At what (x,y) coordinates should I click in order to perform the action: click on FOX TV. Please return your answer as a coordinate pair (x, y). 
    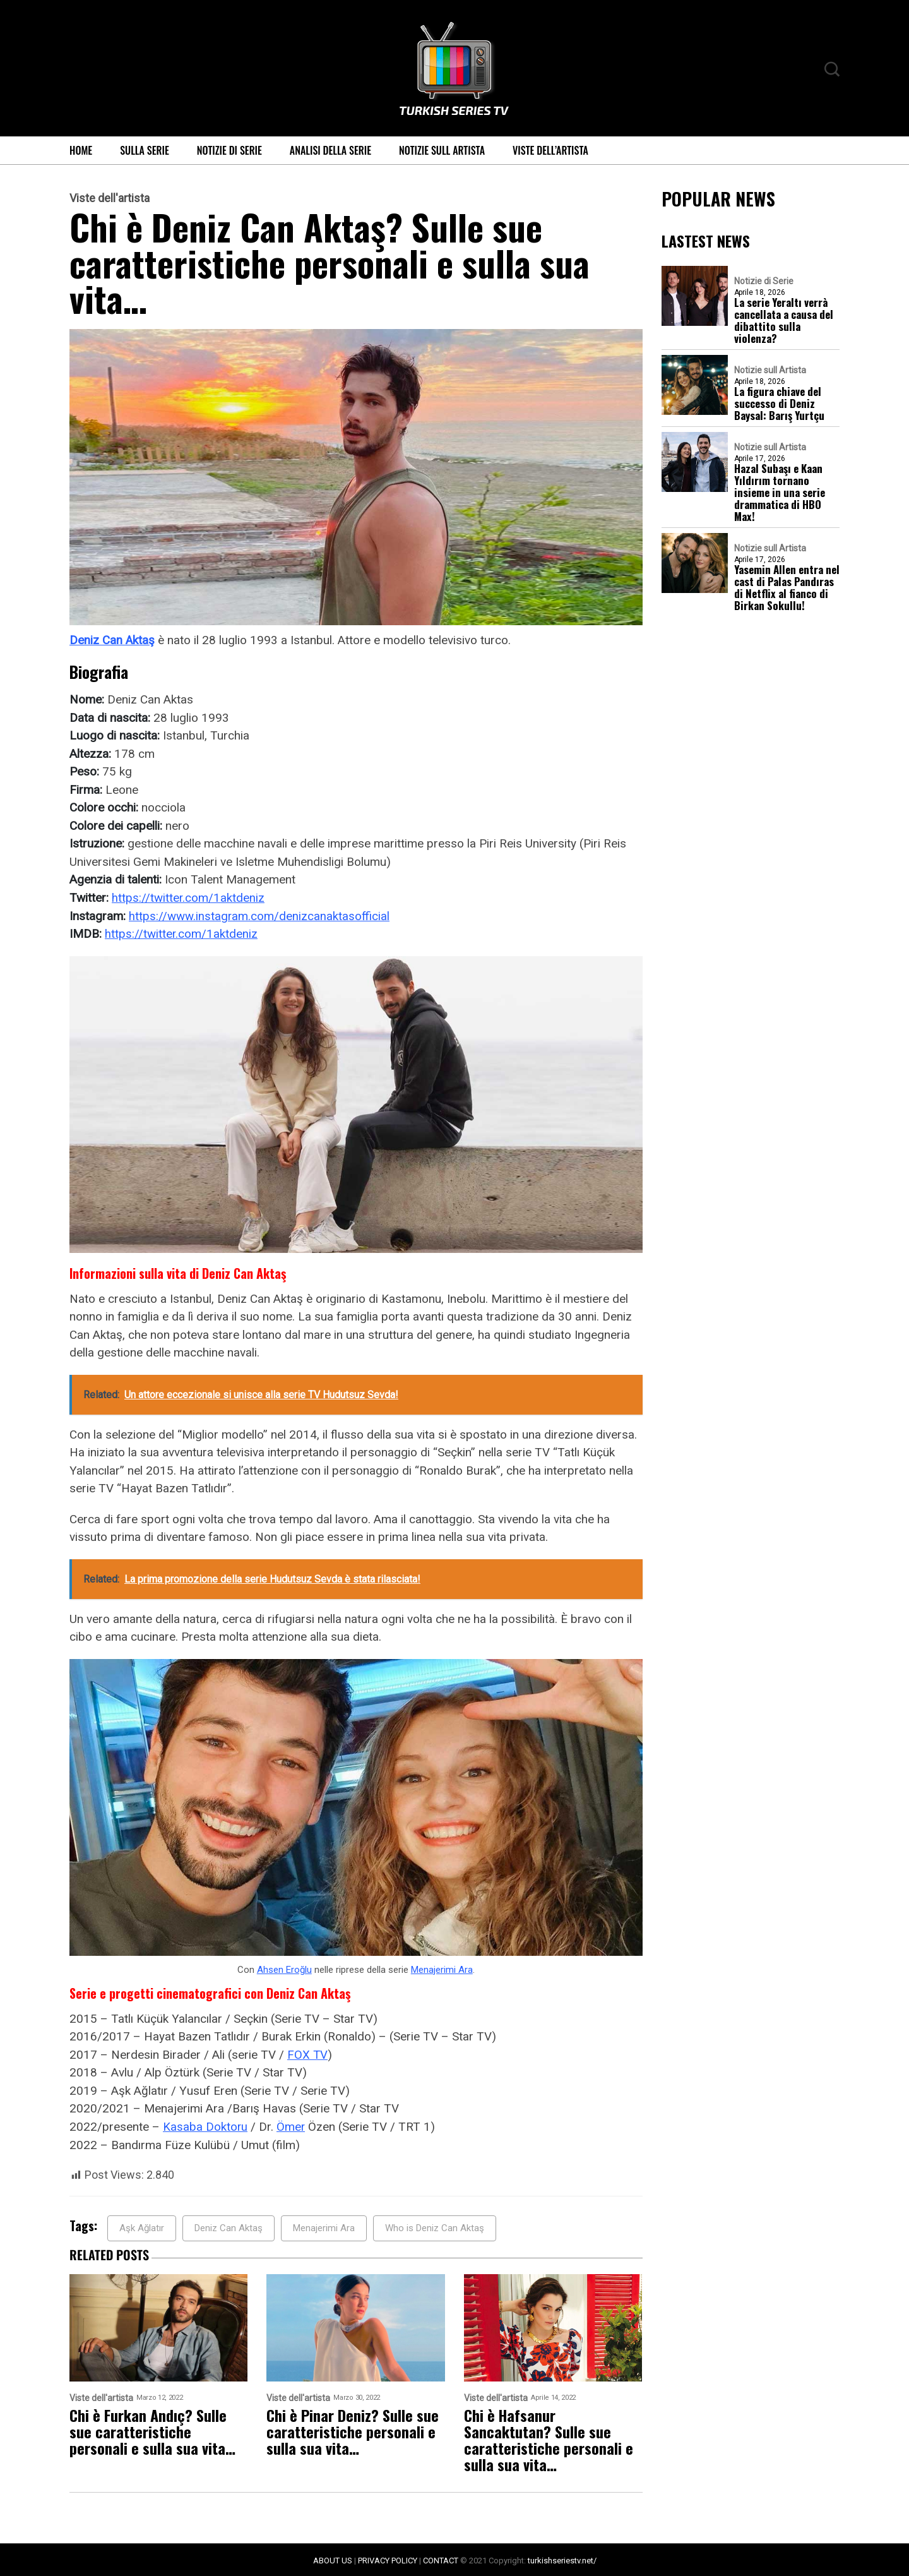
    Looking at the image, I should click on (307, 2053).